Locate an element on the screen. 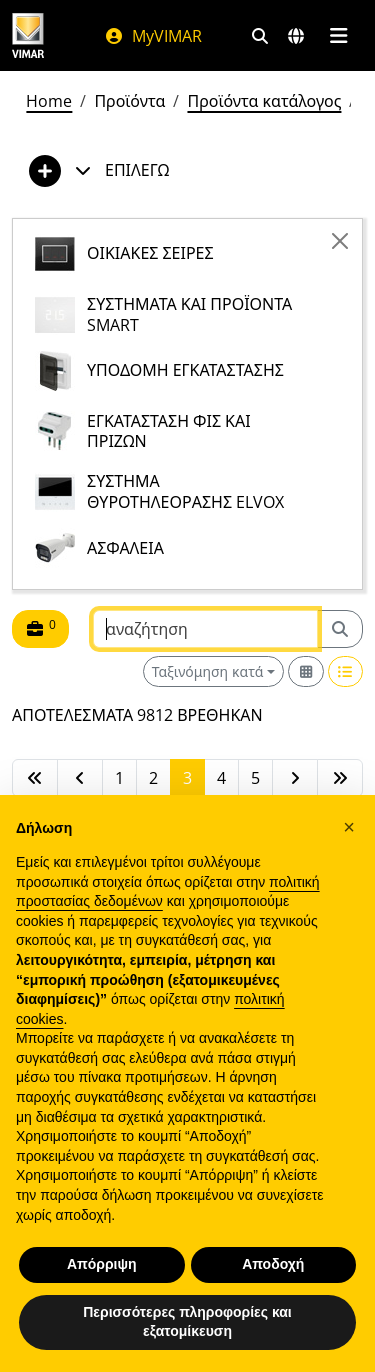 This screenshot has height=1372, width=375. Περισσότερες πληροφορίες και εξατομίκευση [button] is located at coordinates (187, 1322).